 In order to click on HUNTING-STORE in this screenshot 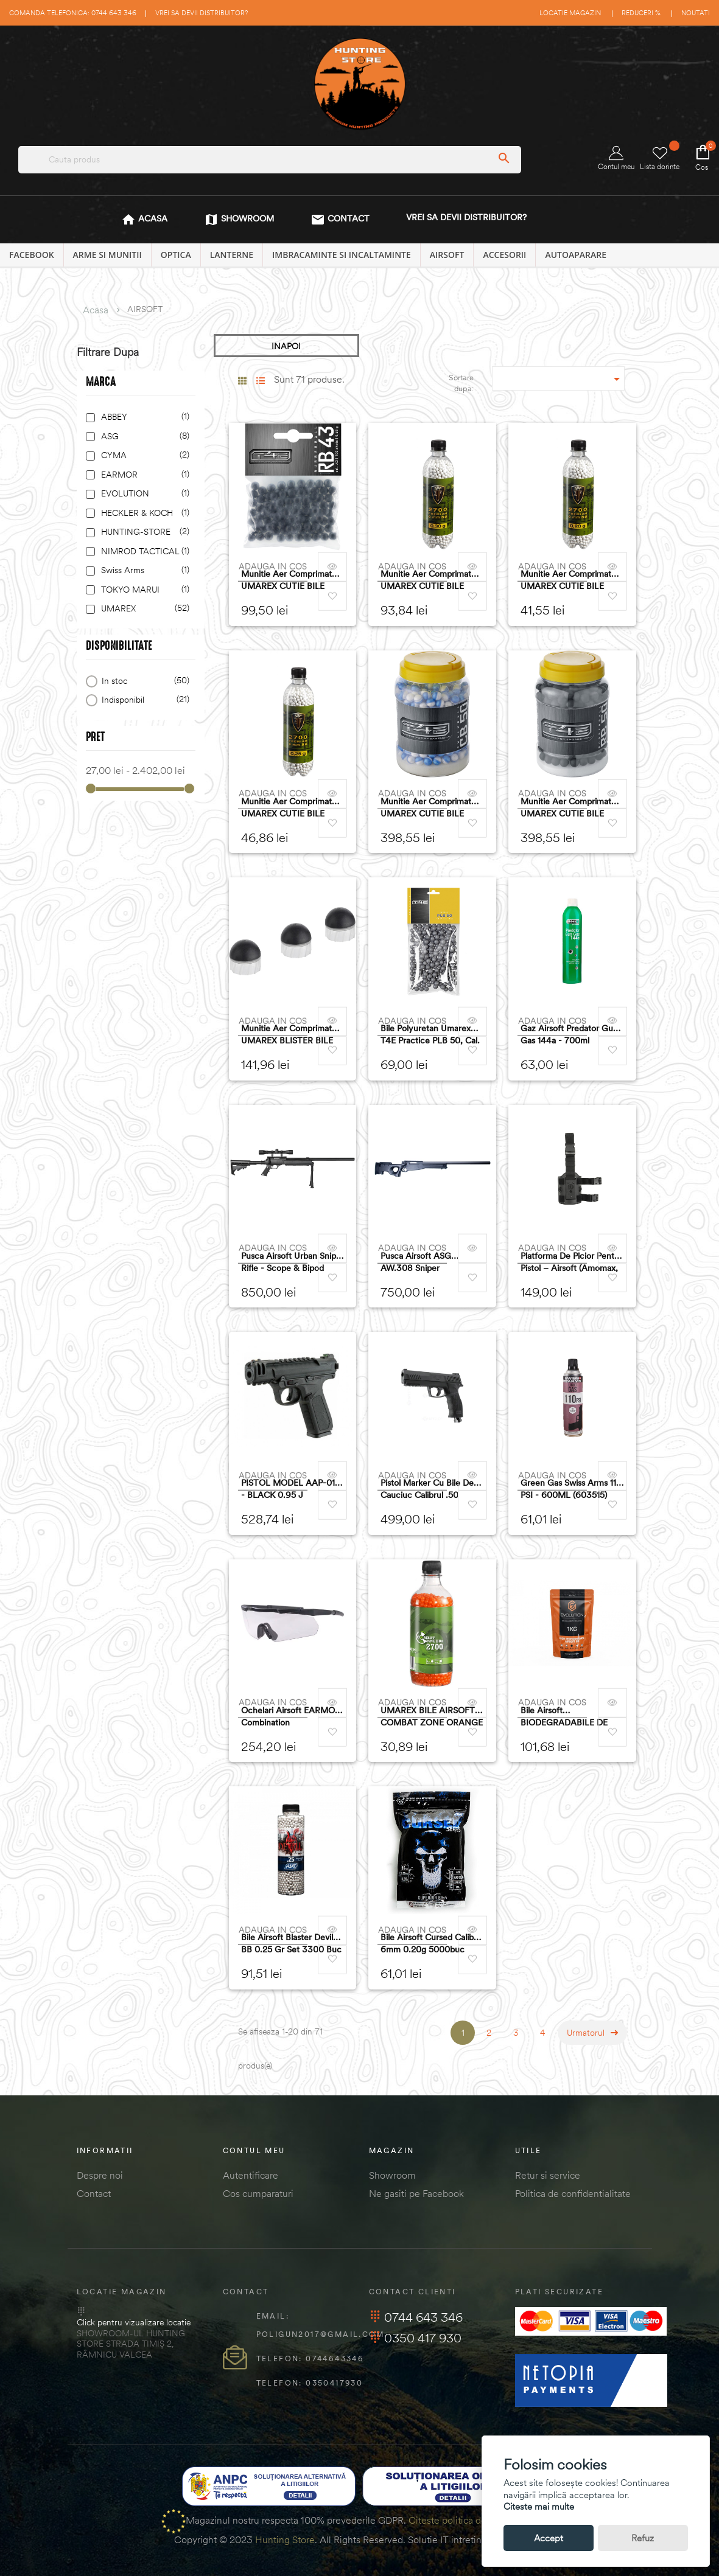, I will do `click(143, 532)`.